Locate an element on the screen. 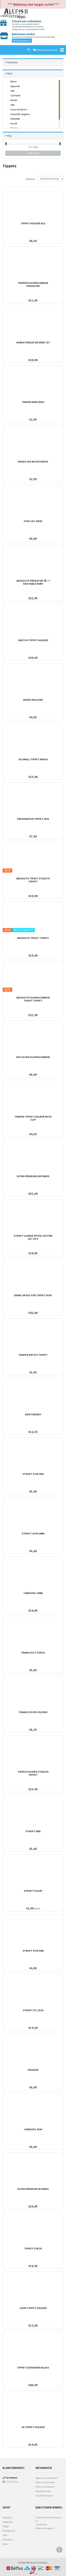  Bindpatronen is located at coordinates (9, 2530).